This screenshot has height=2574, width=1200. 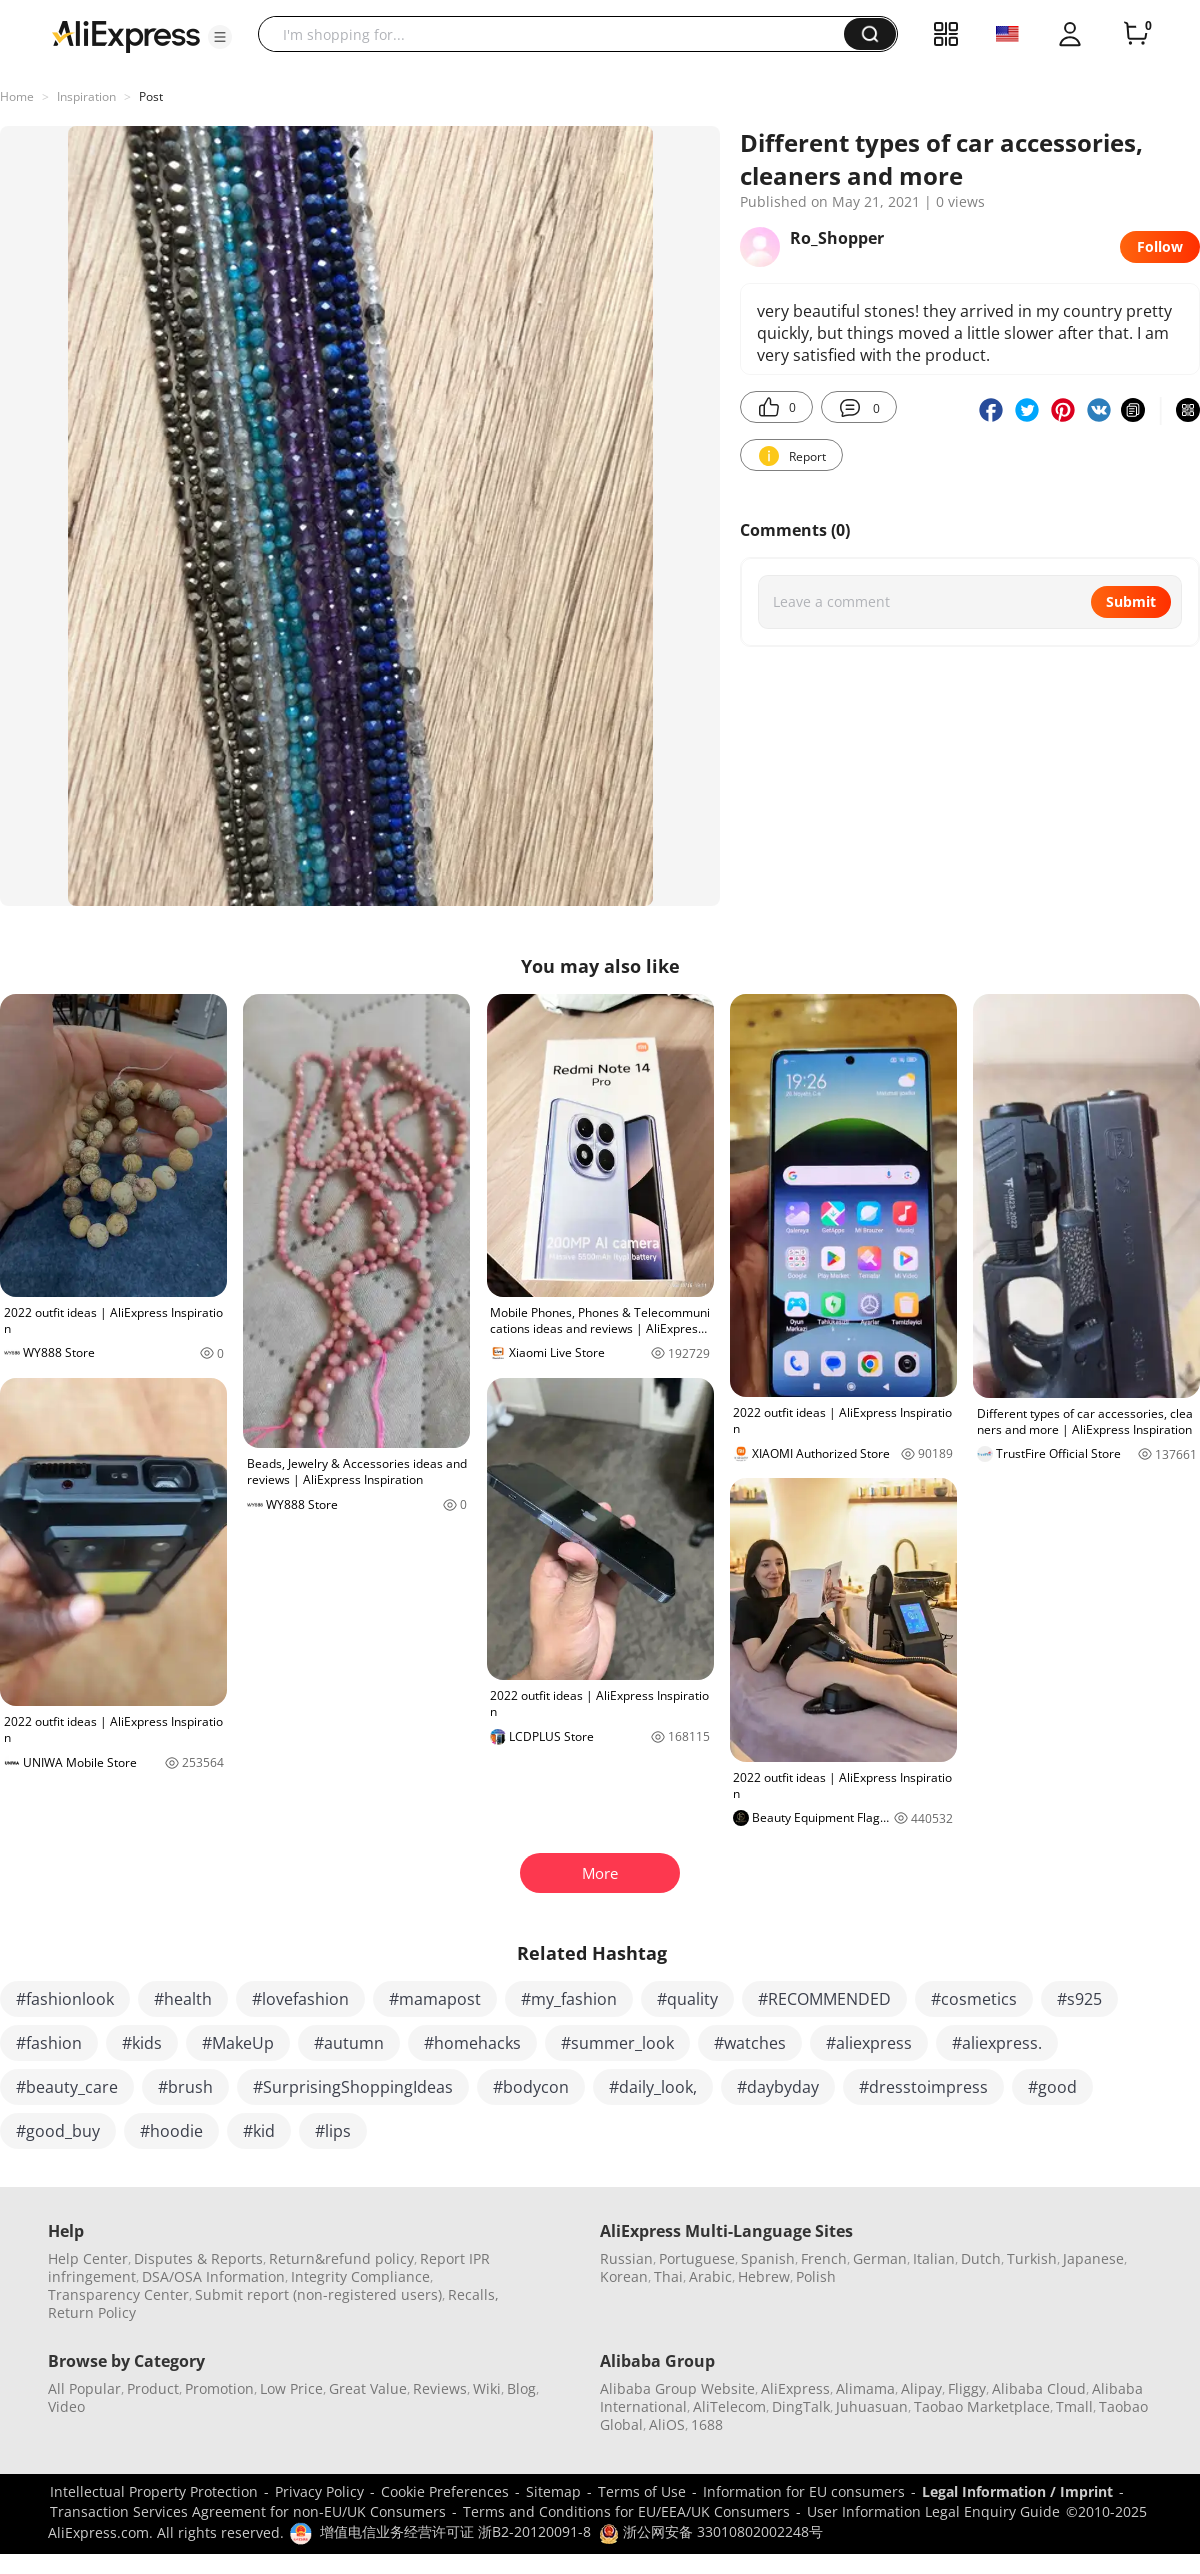 What do you see at coordinates (248, 2511) in the screenshot?
I see `Transaction Services Agreement for non-EU/UK Consumers` at bounding box center [248, 2511].